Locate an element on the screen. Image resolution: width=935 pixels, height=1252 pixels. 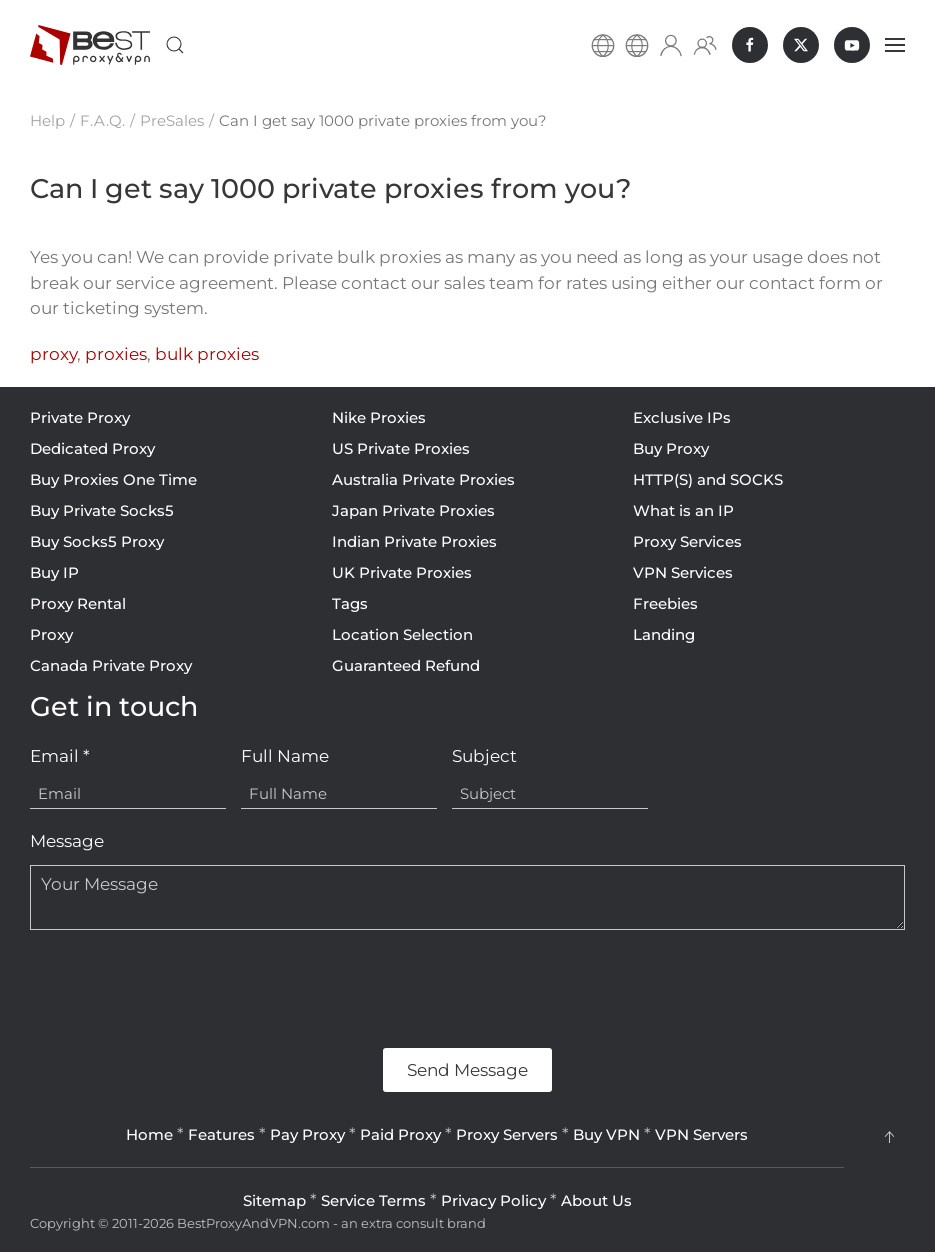
proxy is located at coordinates (53, 354).